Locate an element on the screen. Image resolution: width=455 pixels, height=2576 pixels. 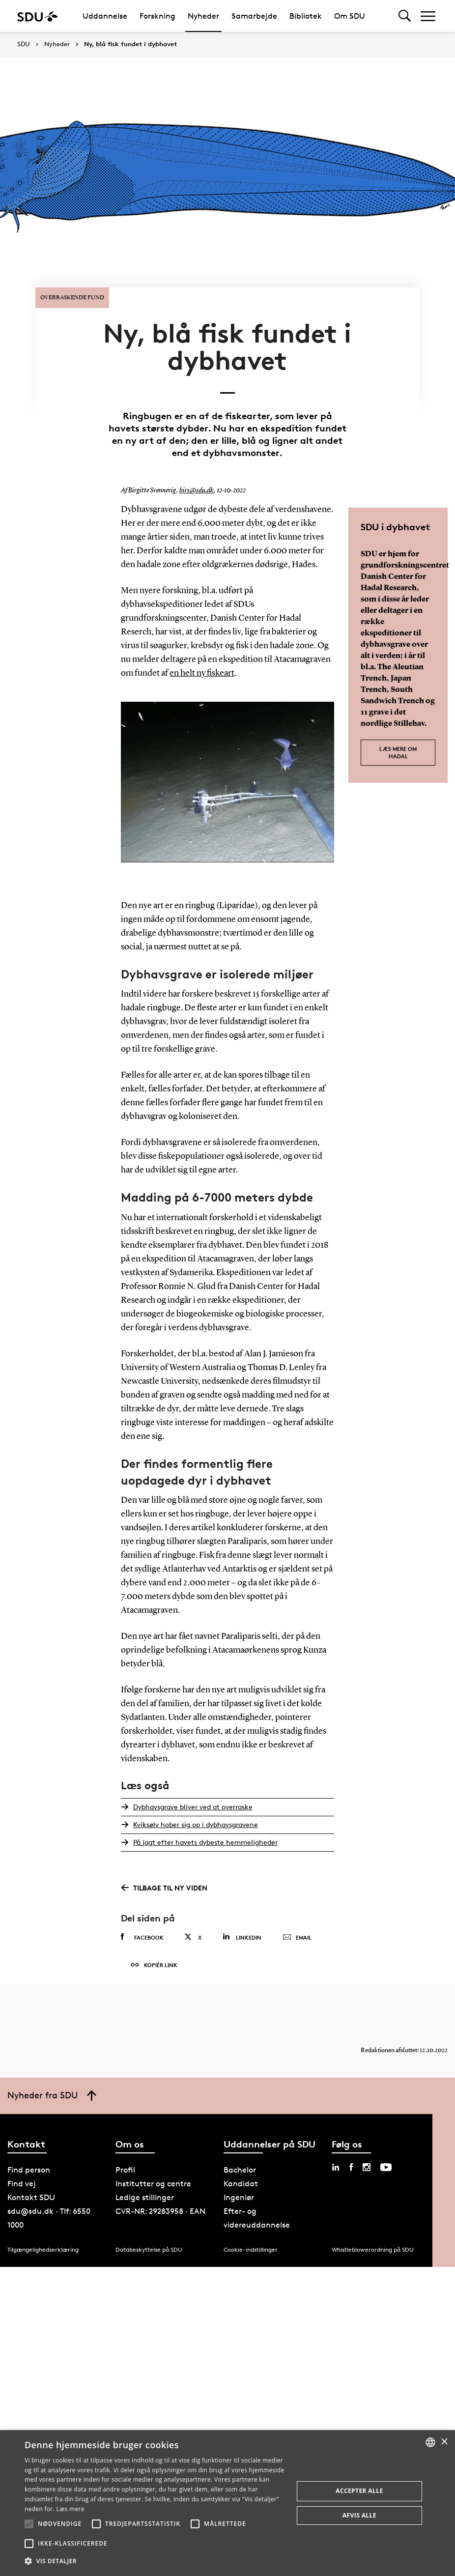
Linkedin is located at coordinates (242, 1932).